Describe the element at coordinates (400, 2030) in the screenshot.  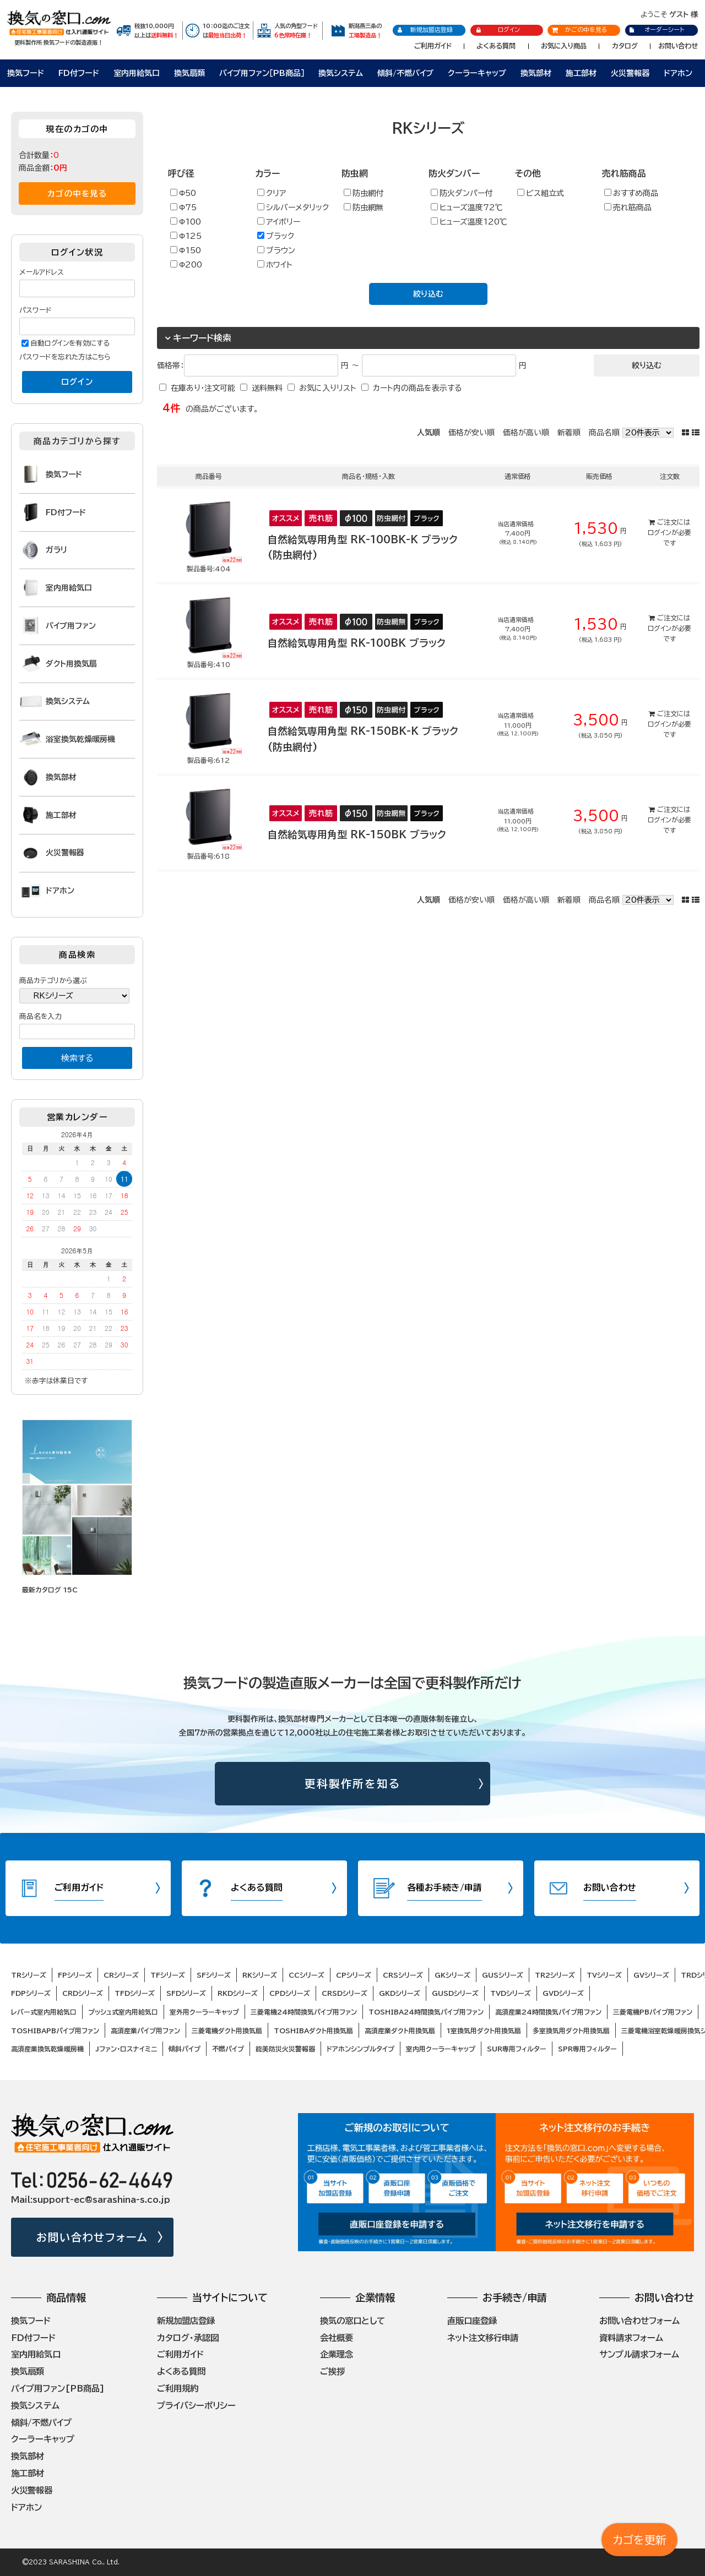
I see `高須産業ダクト用換気扇` at that location.